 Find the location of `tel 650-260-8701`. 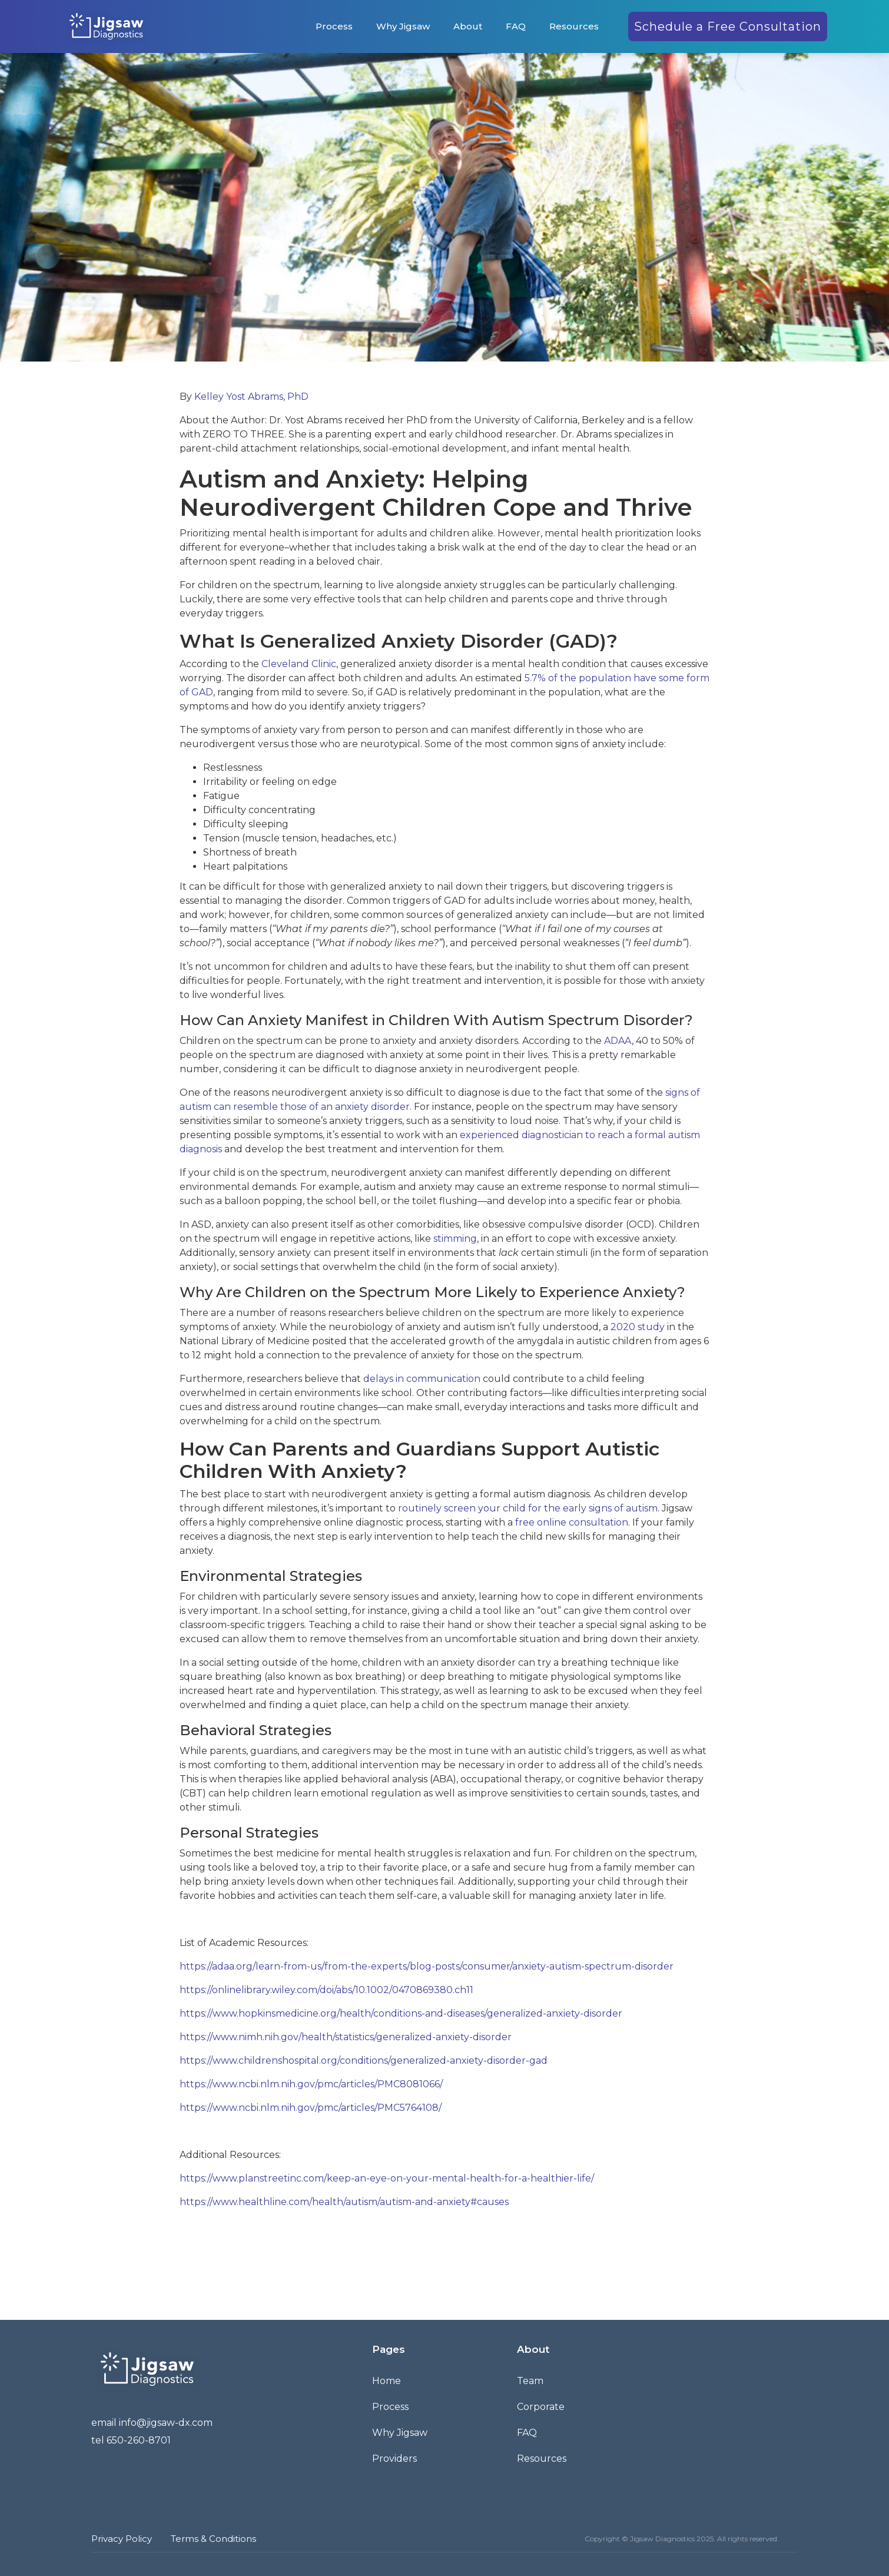

tel 650-260-8701 is located at coordinates (131, 2440).